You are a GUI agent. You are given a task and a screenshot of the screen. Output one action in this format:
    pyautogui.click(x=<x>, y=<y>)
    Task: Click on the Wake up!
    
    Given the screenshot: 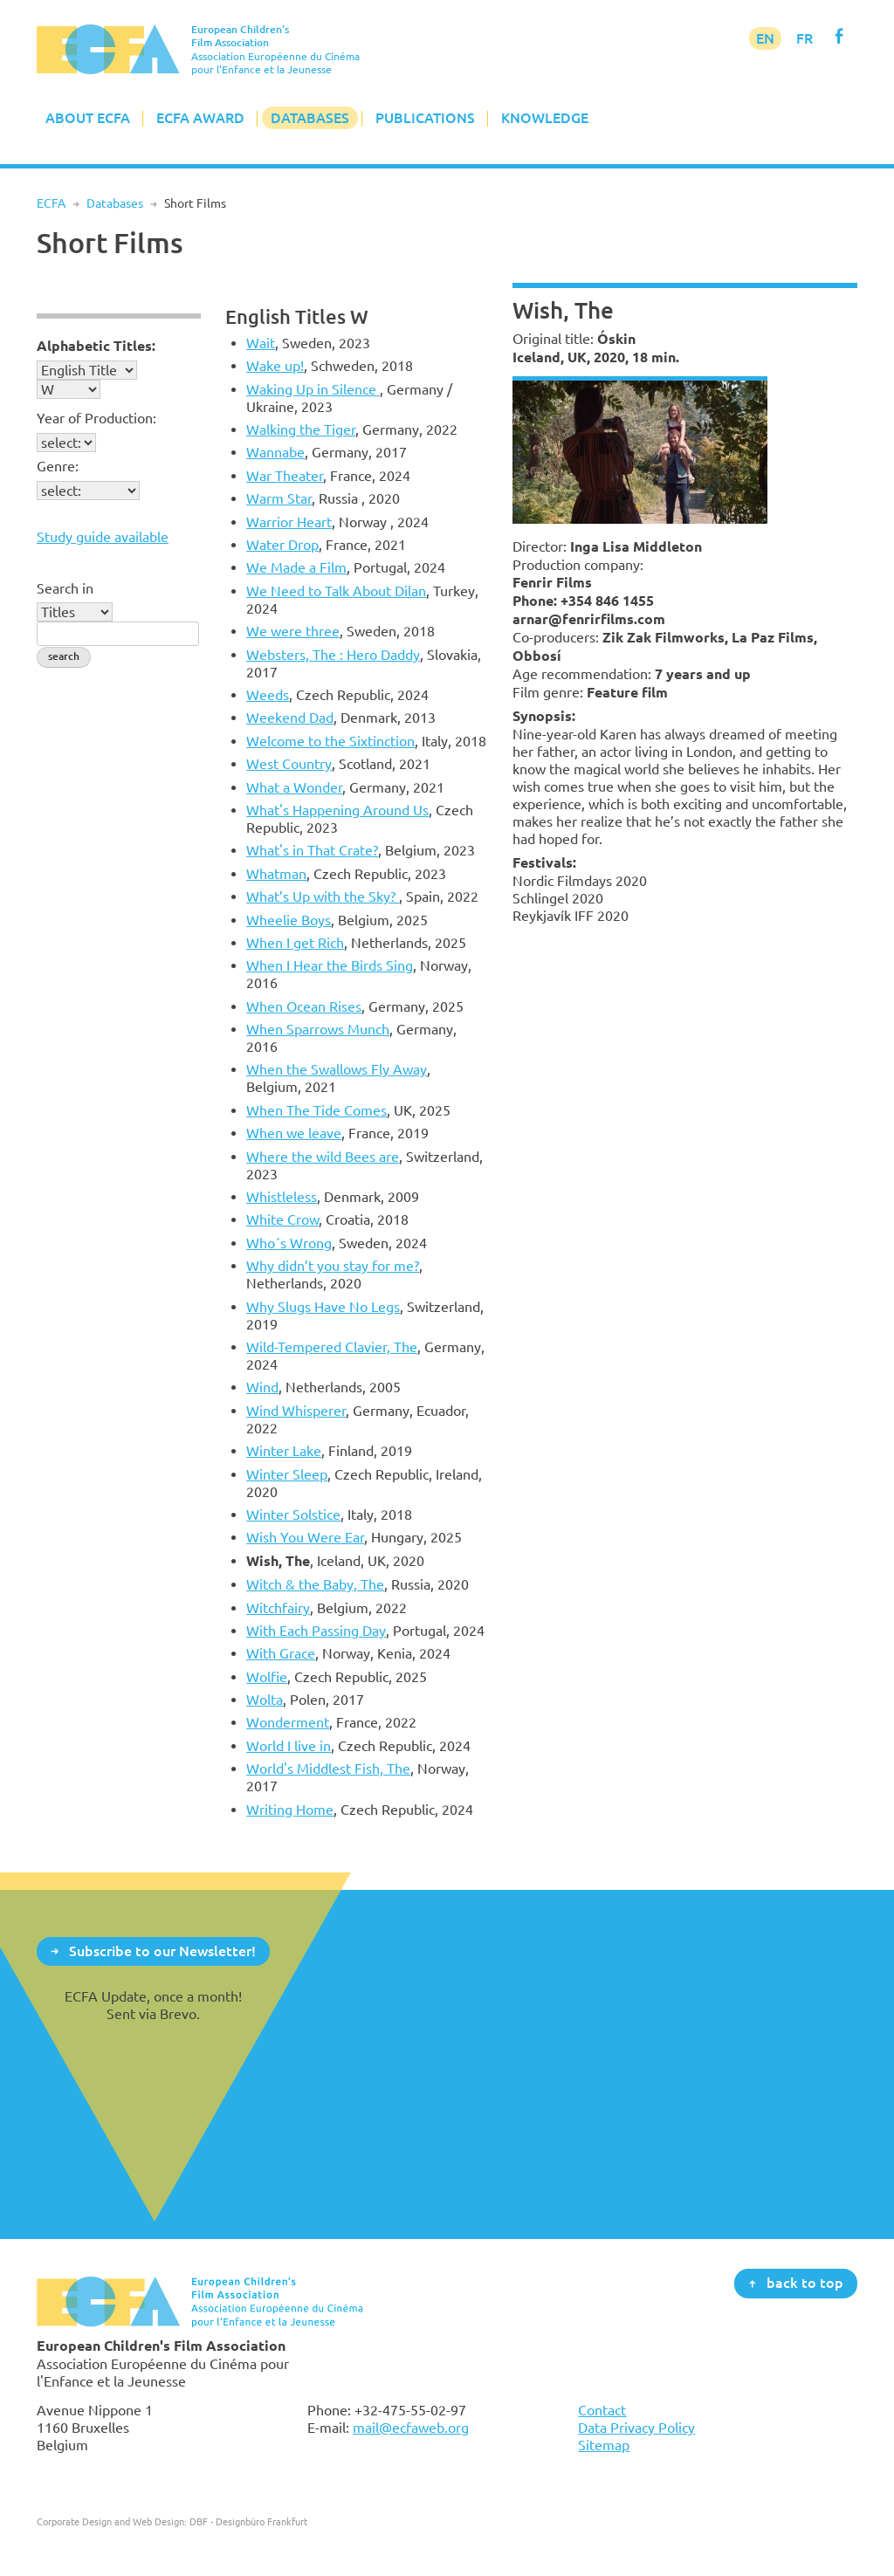 What is the action you would take?
    pyautogui.click(x=275, y=366)
    